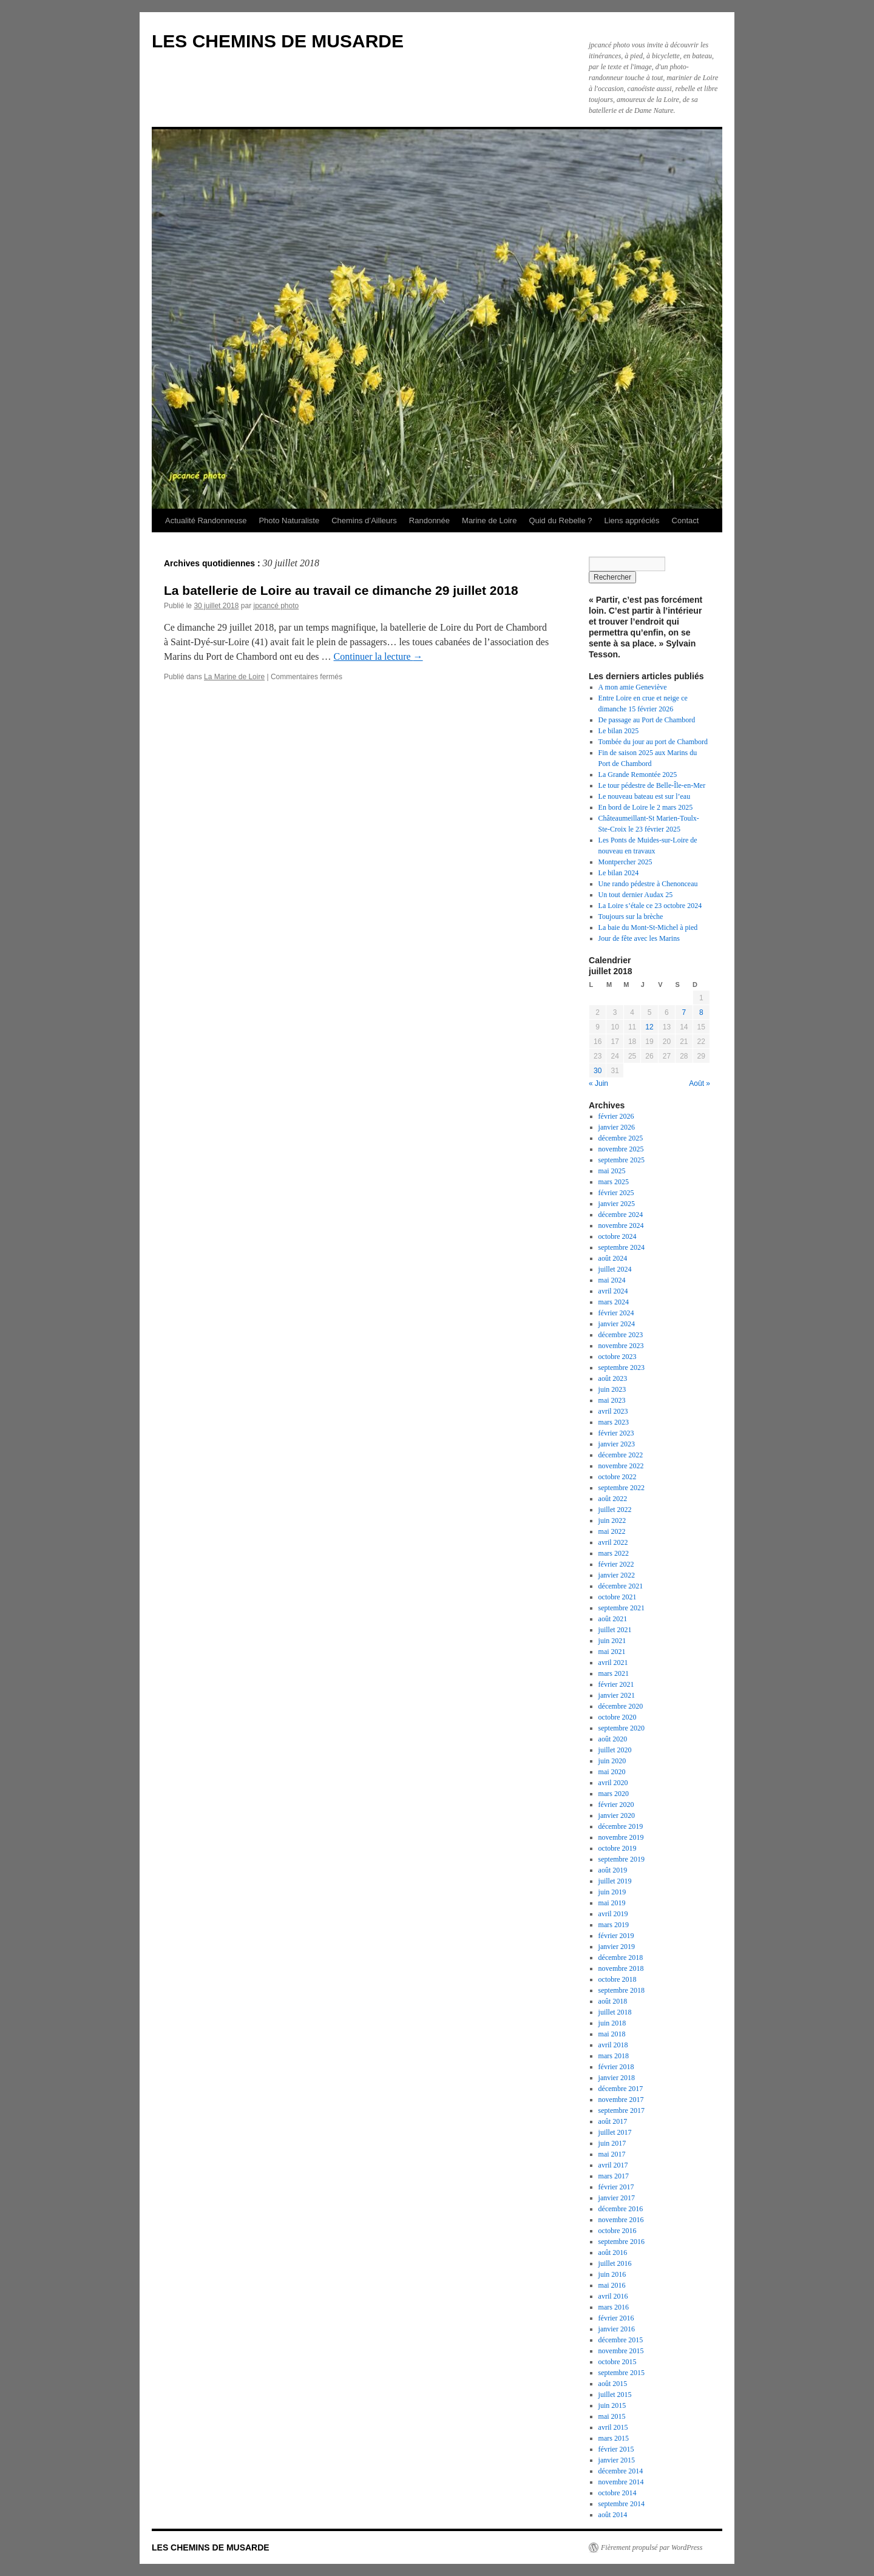 The image size is (874, 2576). I want to click on mai 2022, so click(612, 1531).